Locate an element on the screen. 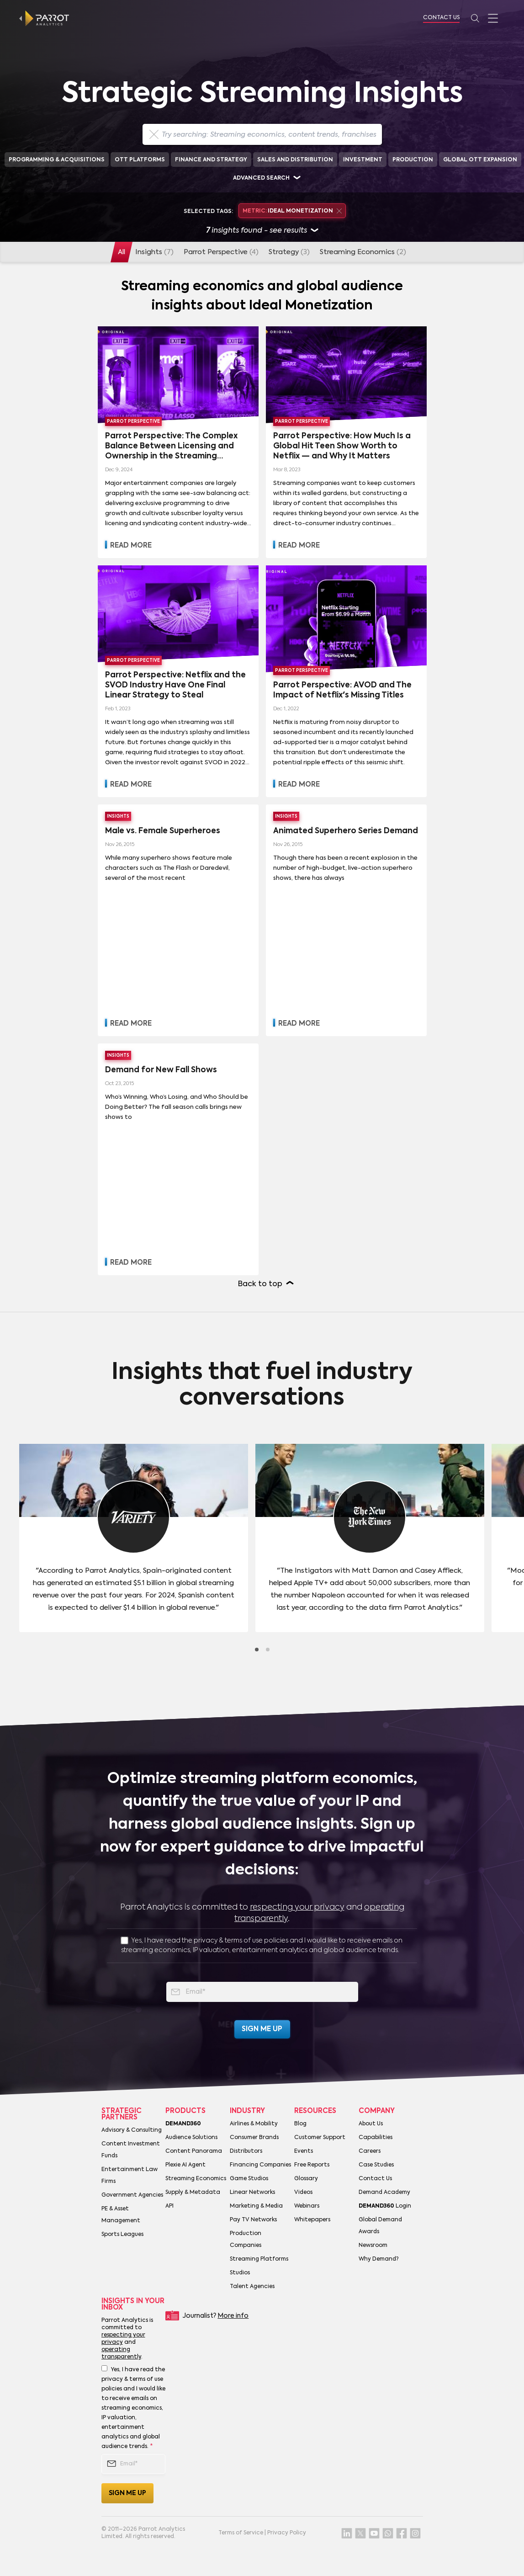 Image resolution: width=524 pixels, height=2576 pixels. Privacy Policy is located at coordinates (286, 2533).